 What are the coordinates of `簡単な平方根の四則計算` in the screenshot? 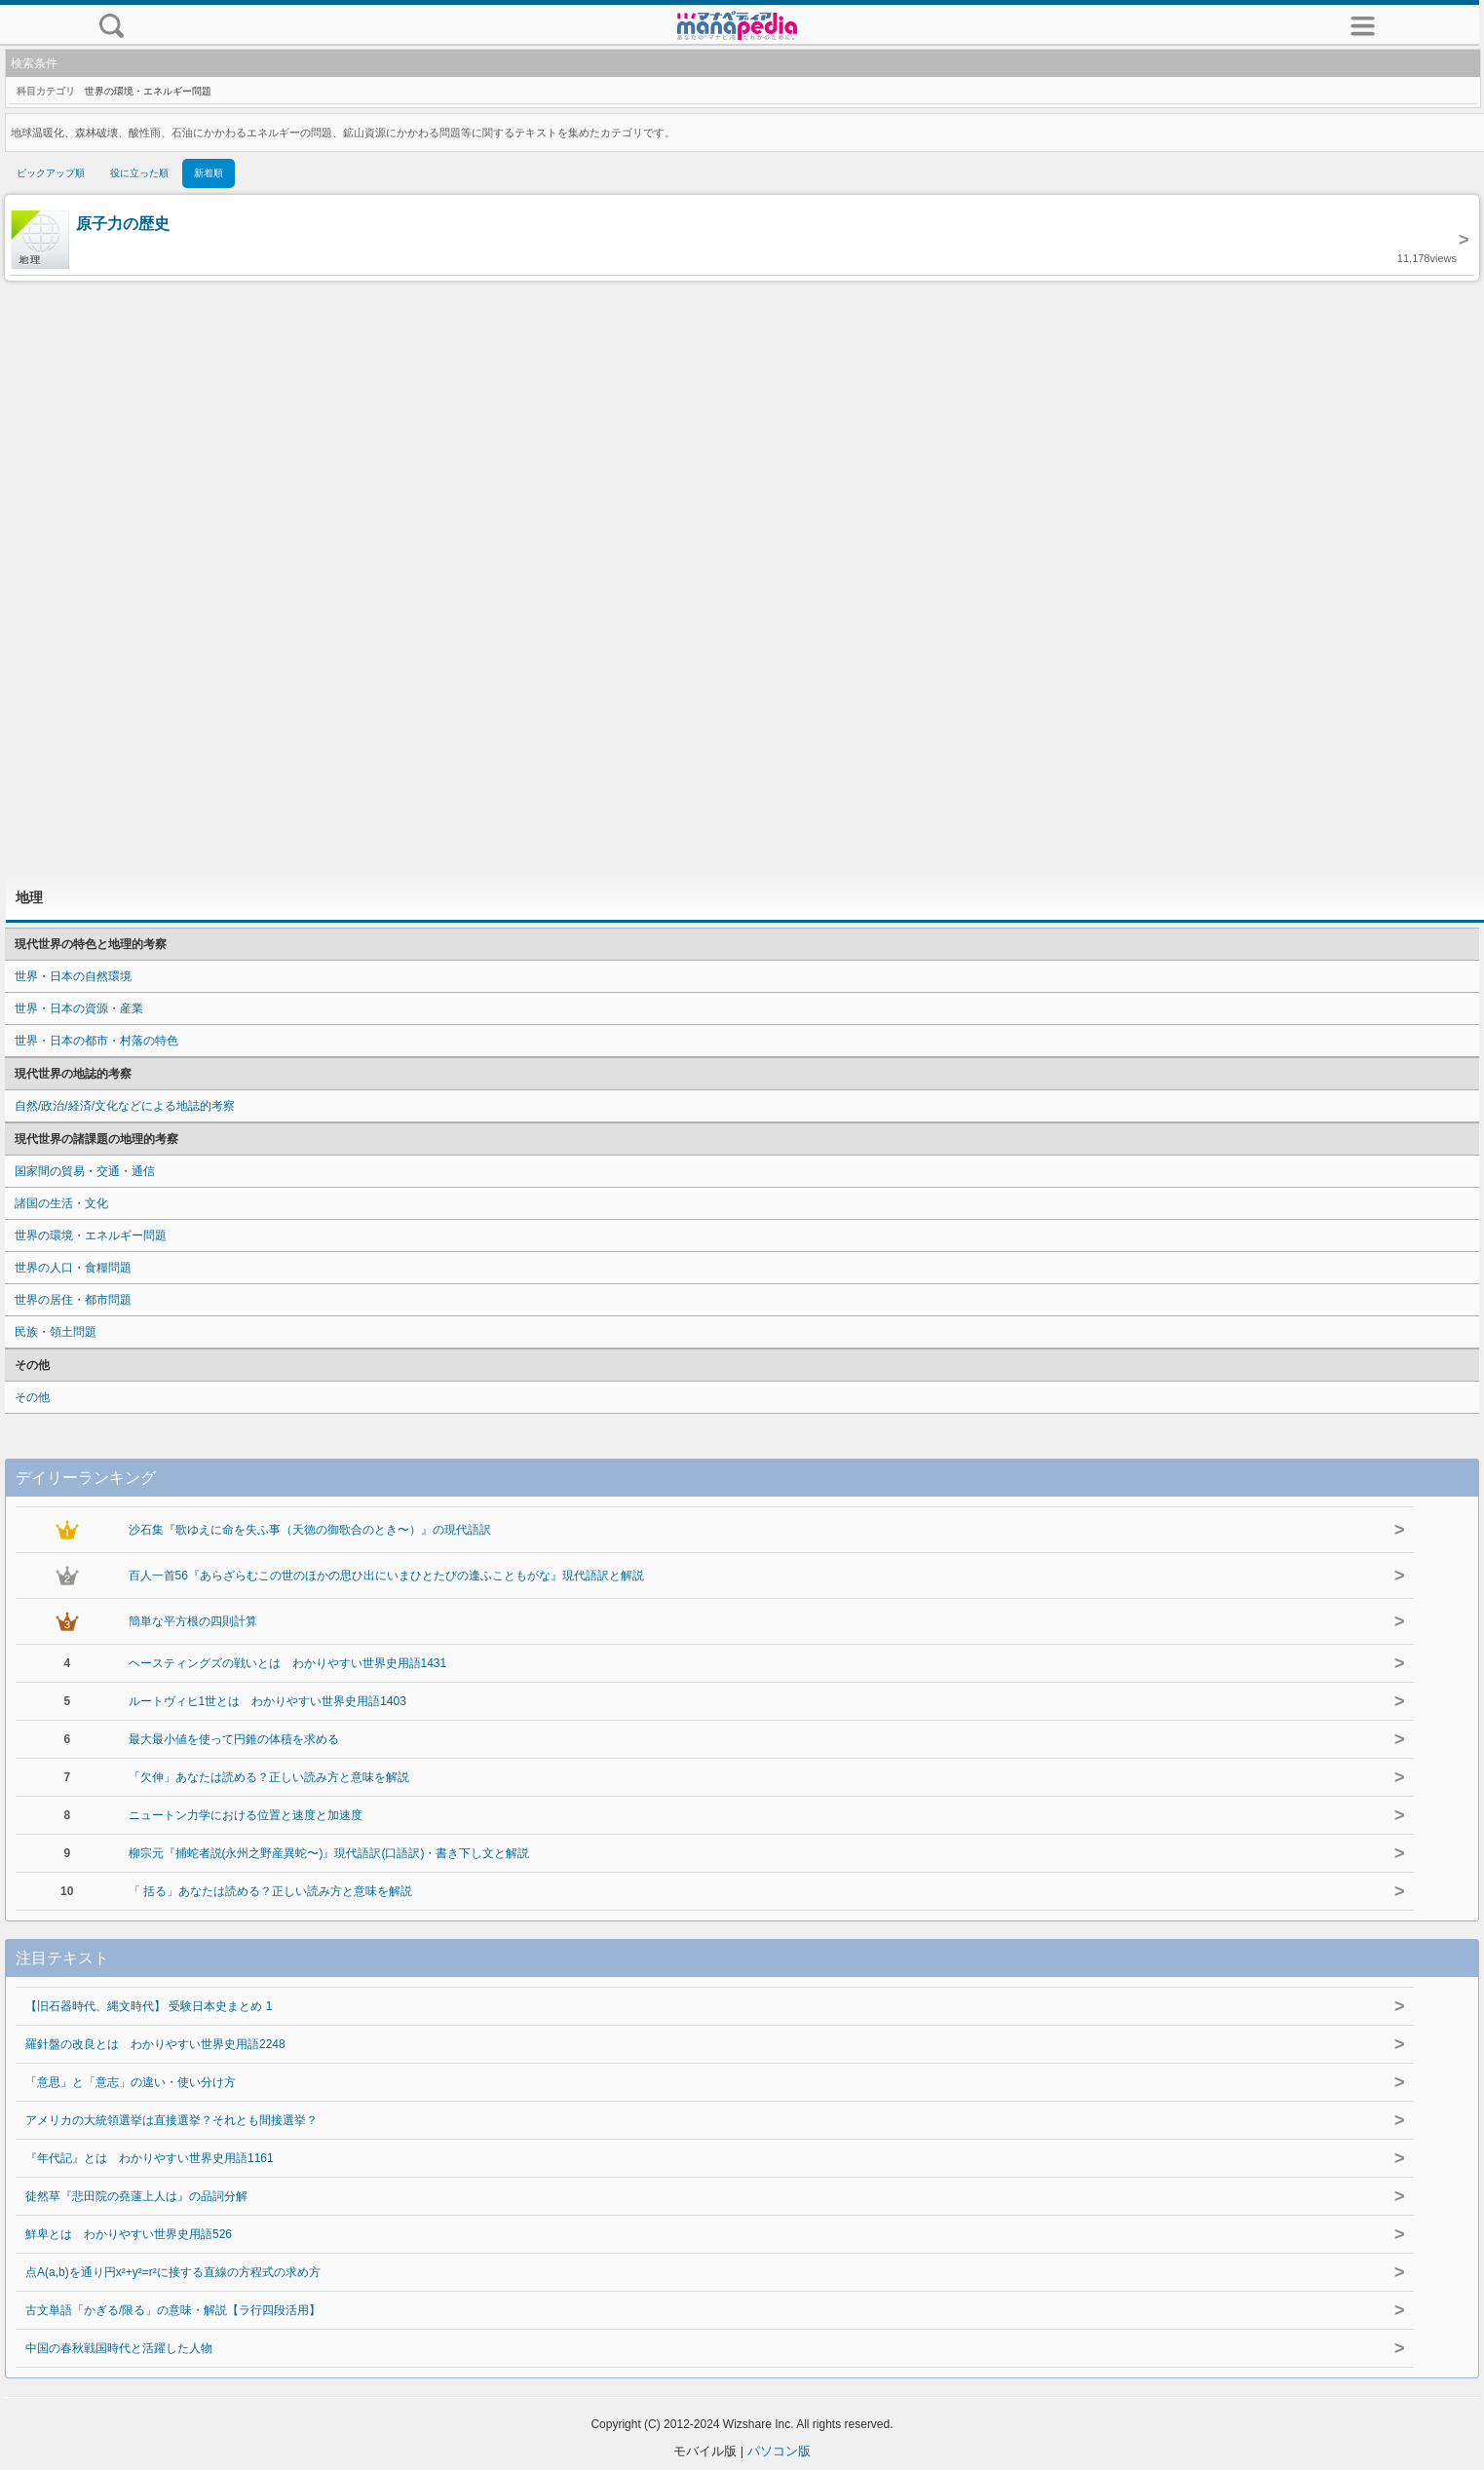 It's located at (193, 1621).